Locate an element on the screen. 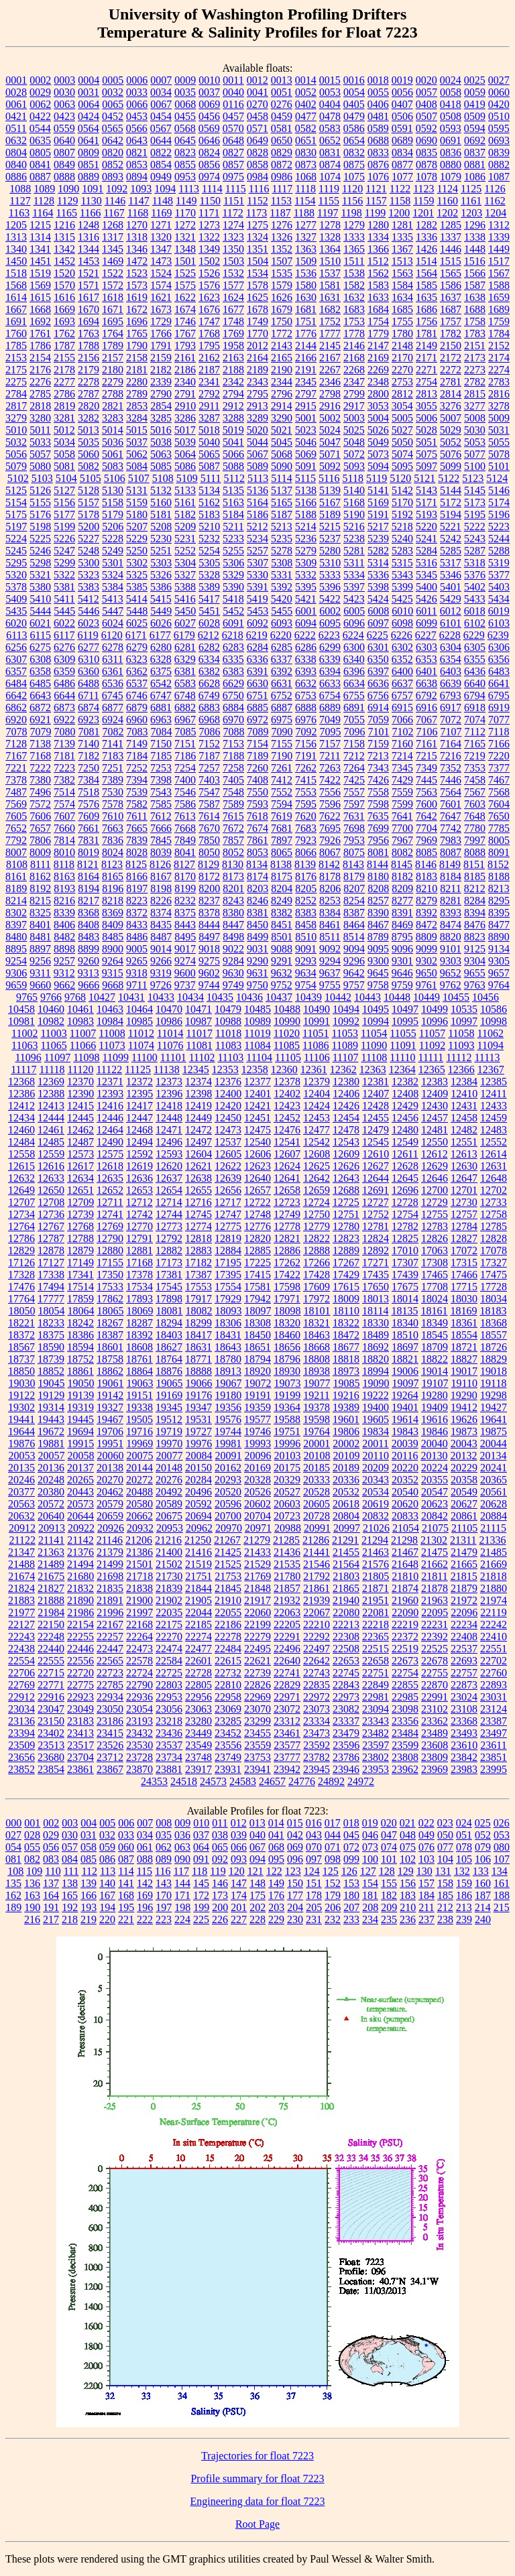 This screenshot has height=2576, width=515. 7681 is located at coordinates (281, 828).